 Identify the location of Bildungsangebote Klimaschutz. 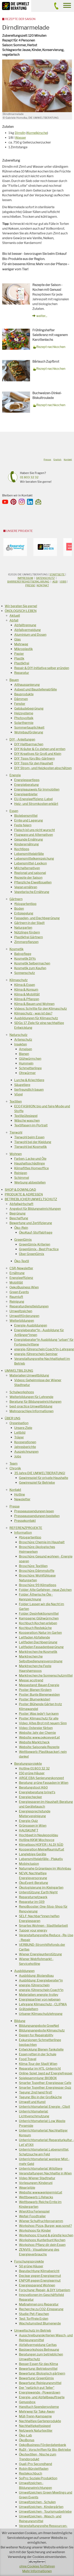
(42, 2030).